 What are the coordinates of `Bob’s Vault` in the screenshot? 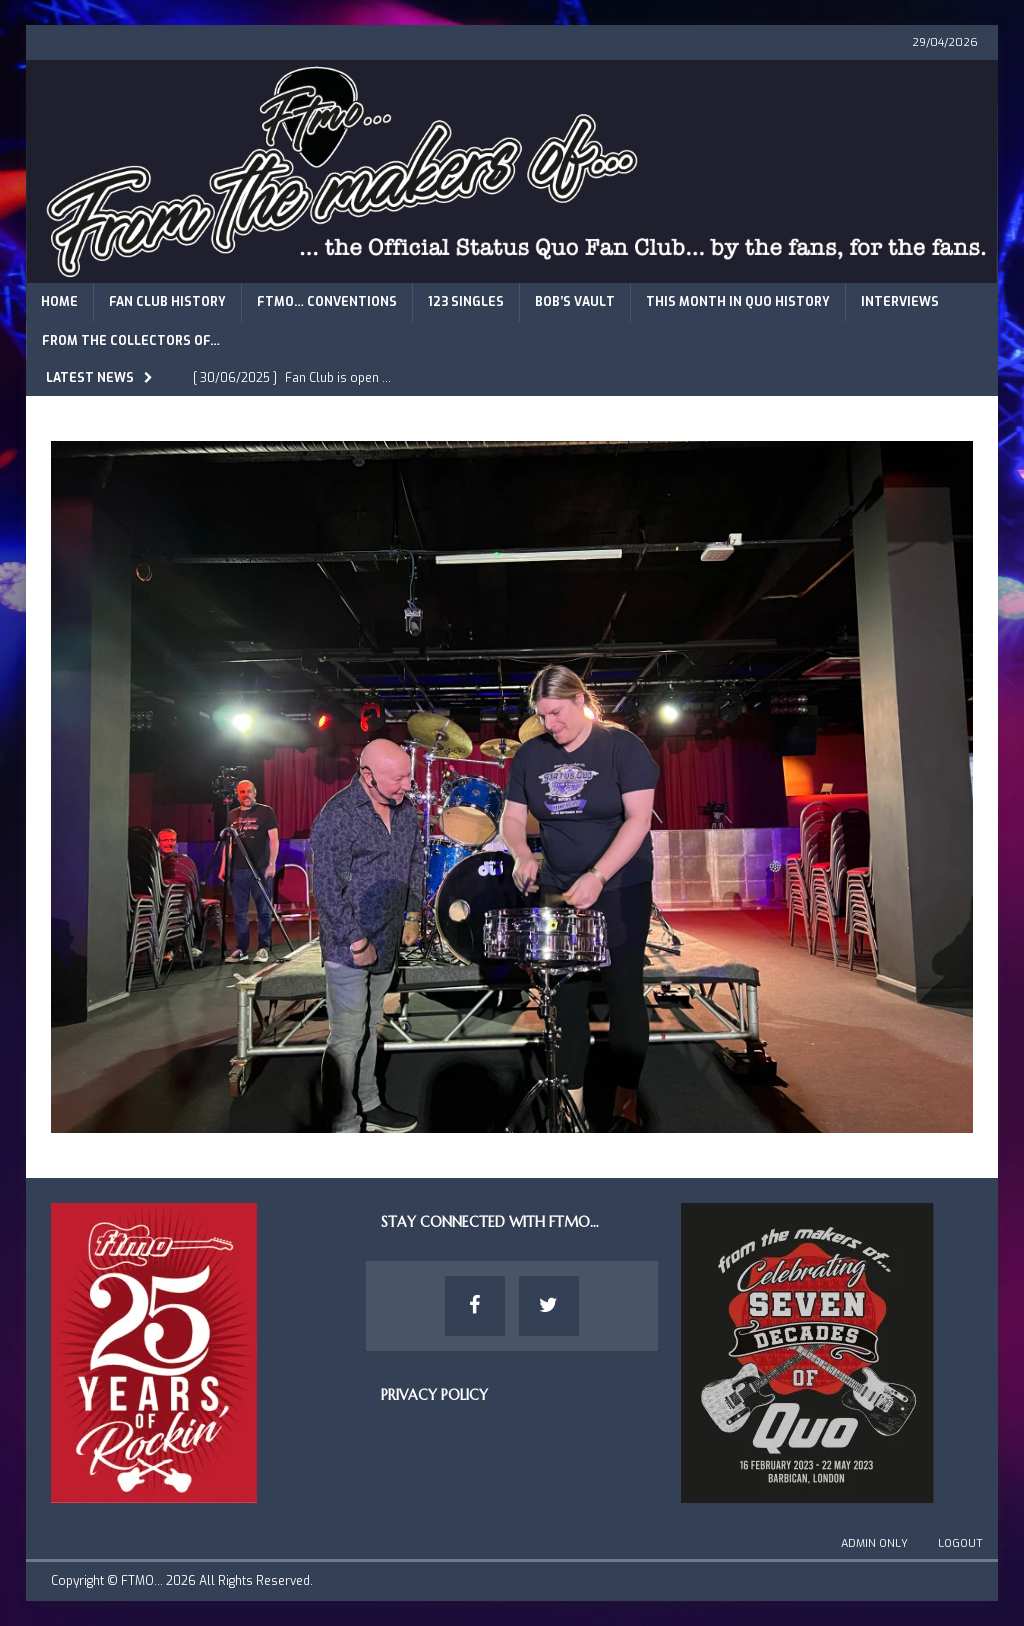 It's located at (575, 302).